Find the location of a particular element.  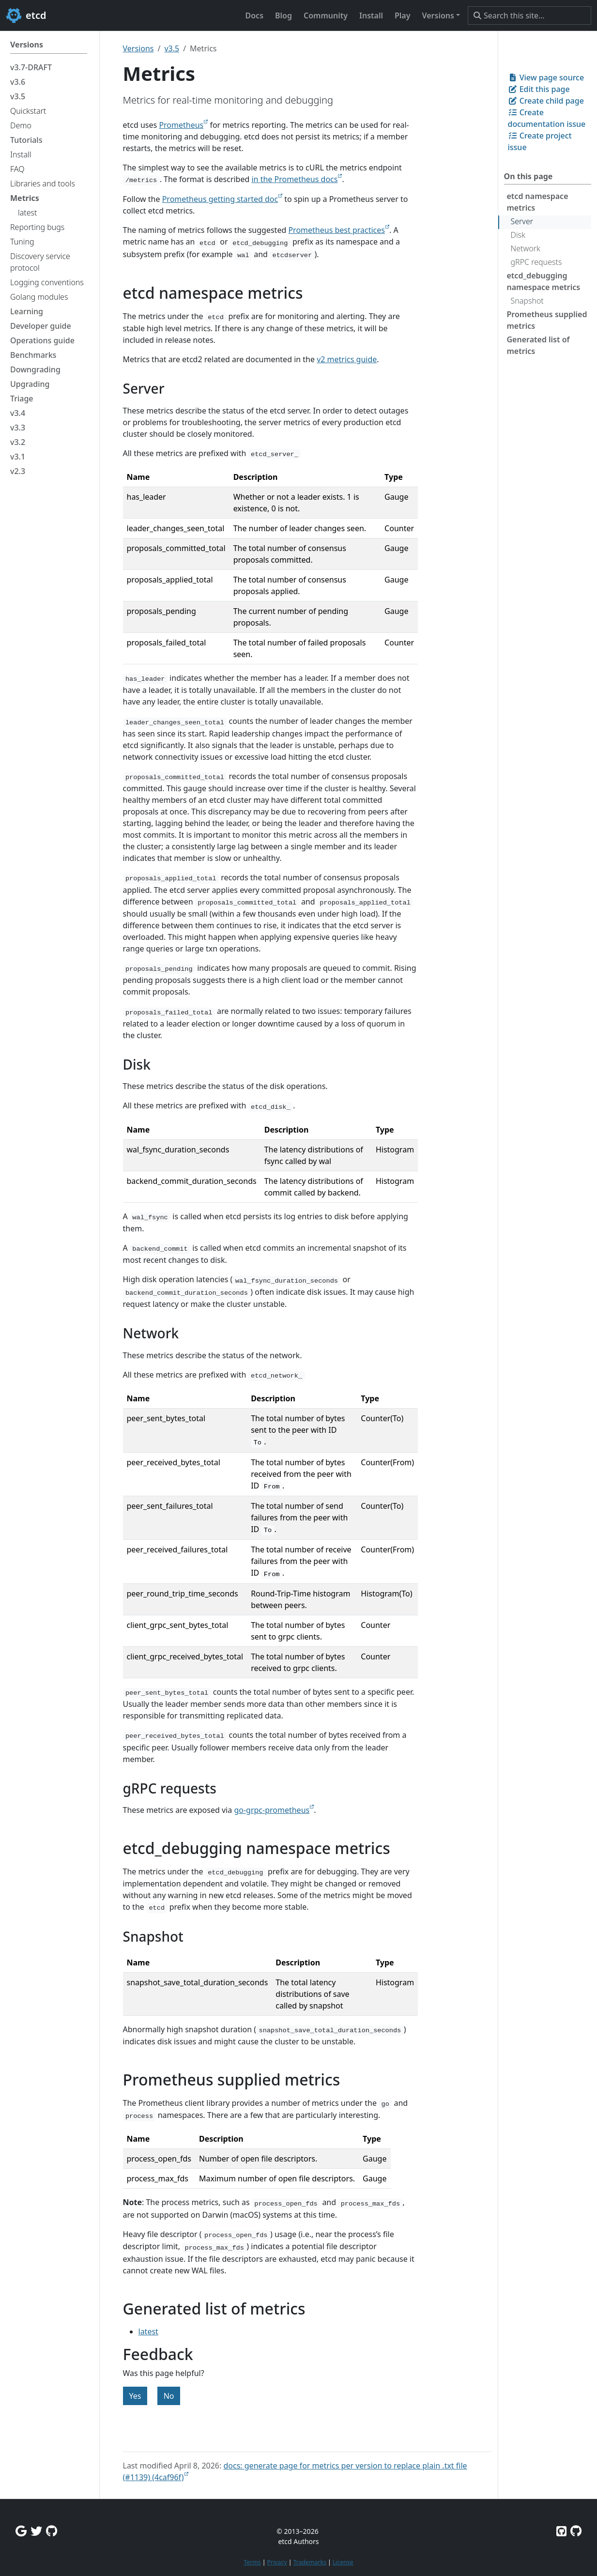

[Google Group] is located at coordinates (21, 2531).